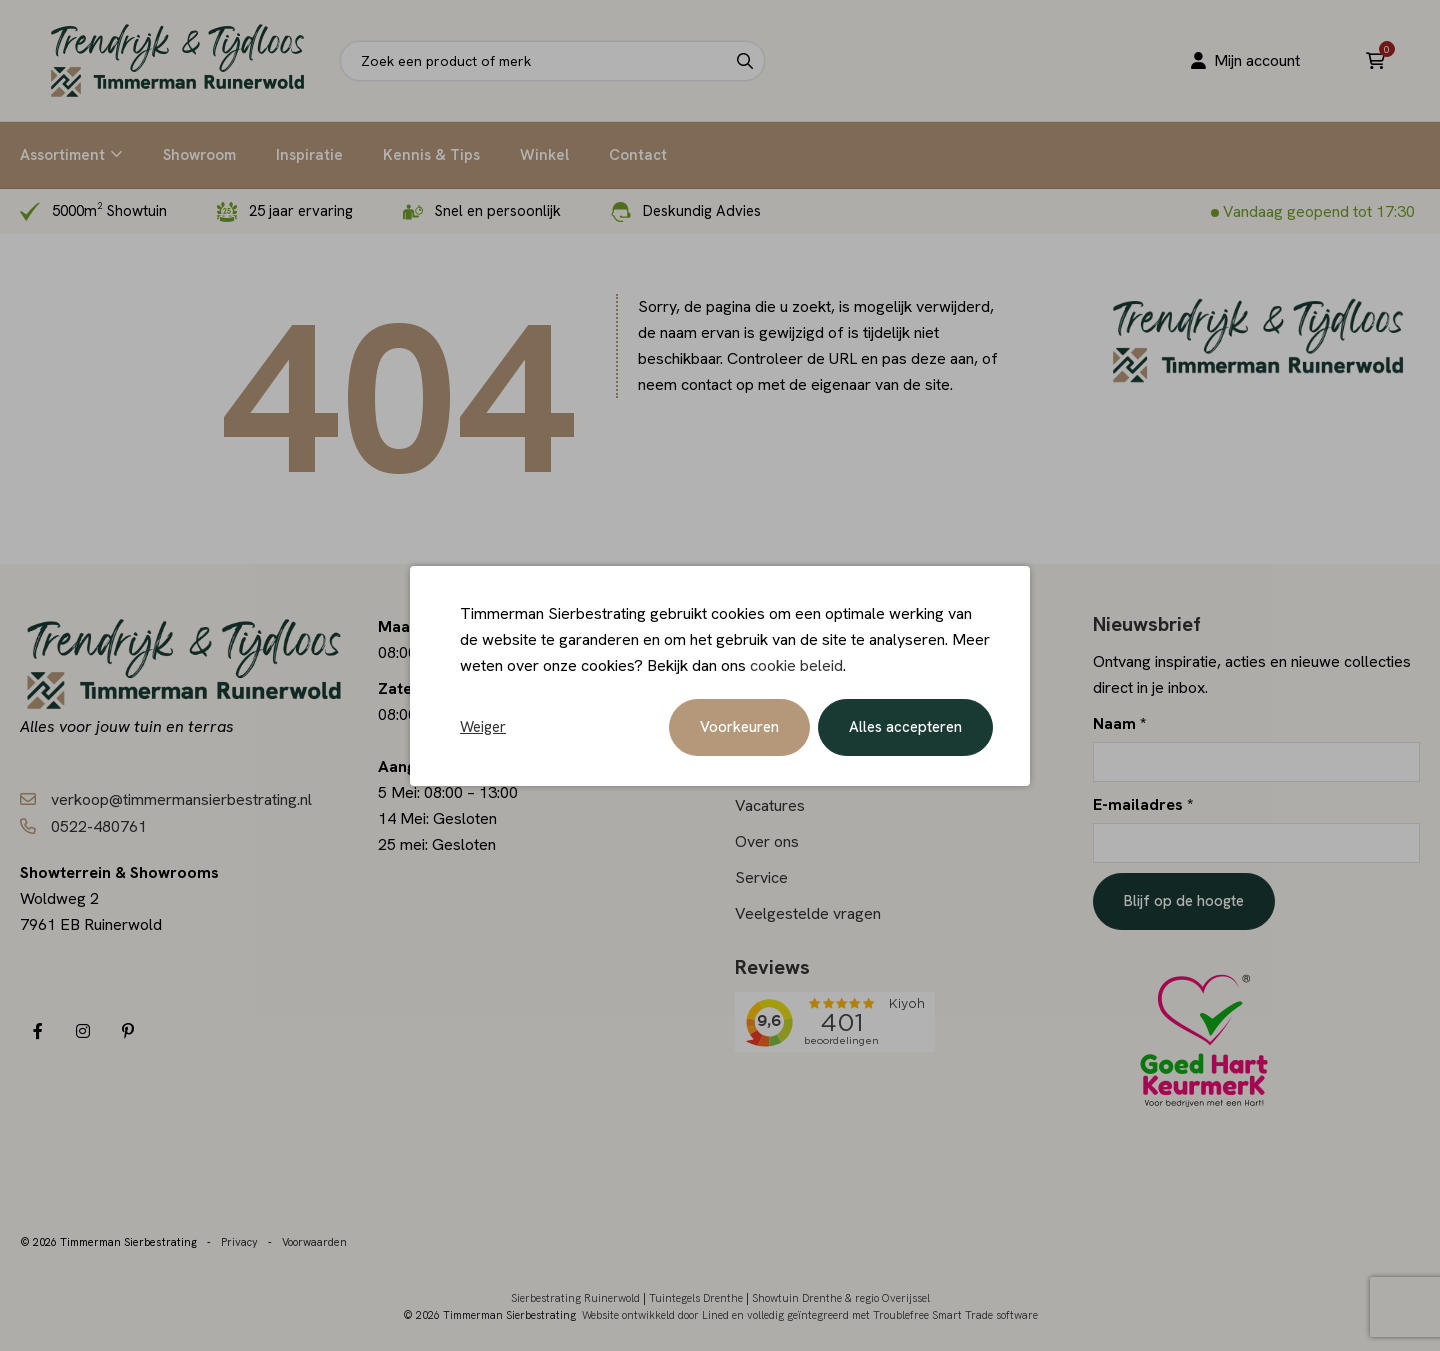 The width and height of the screenshot is (1440, 1351). I want to click on Showtuin Drenthe & regio Overijssel, so click(841, 1298).